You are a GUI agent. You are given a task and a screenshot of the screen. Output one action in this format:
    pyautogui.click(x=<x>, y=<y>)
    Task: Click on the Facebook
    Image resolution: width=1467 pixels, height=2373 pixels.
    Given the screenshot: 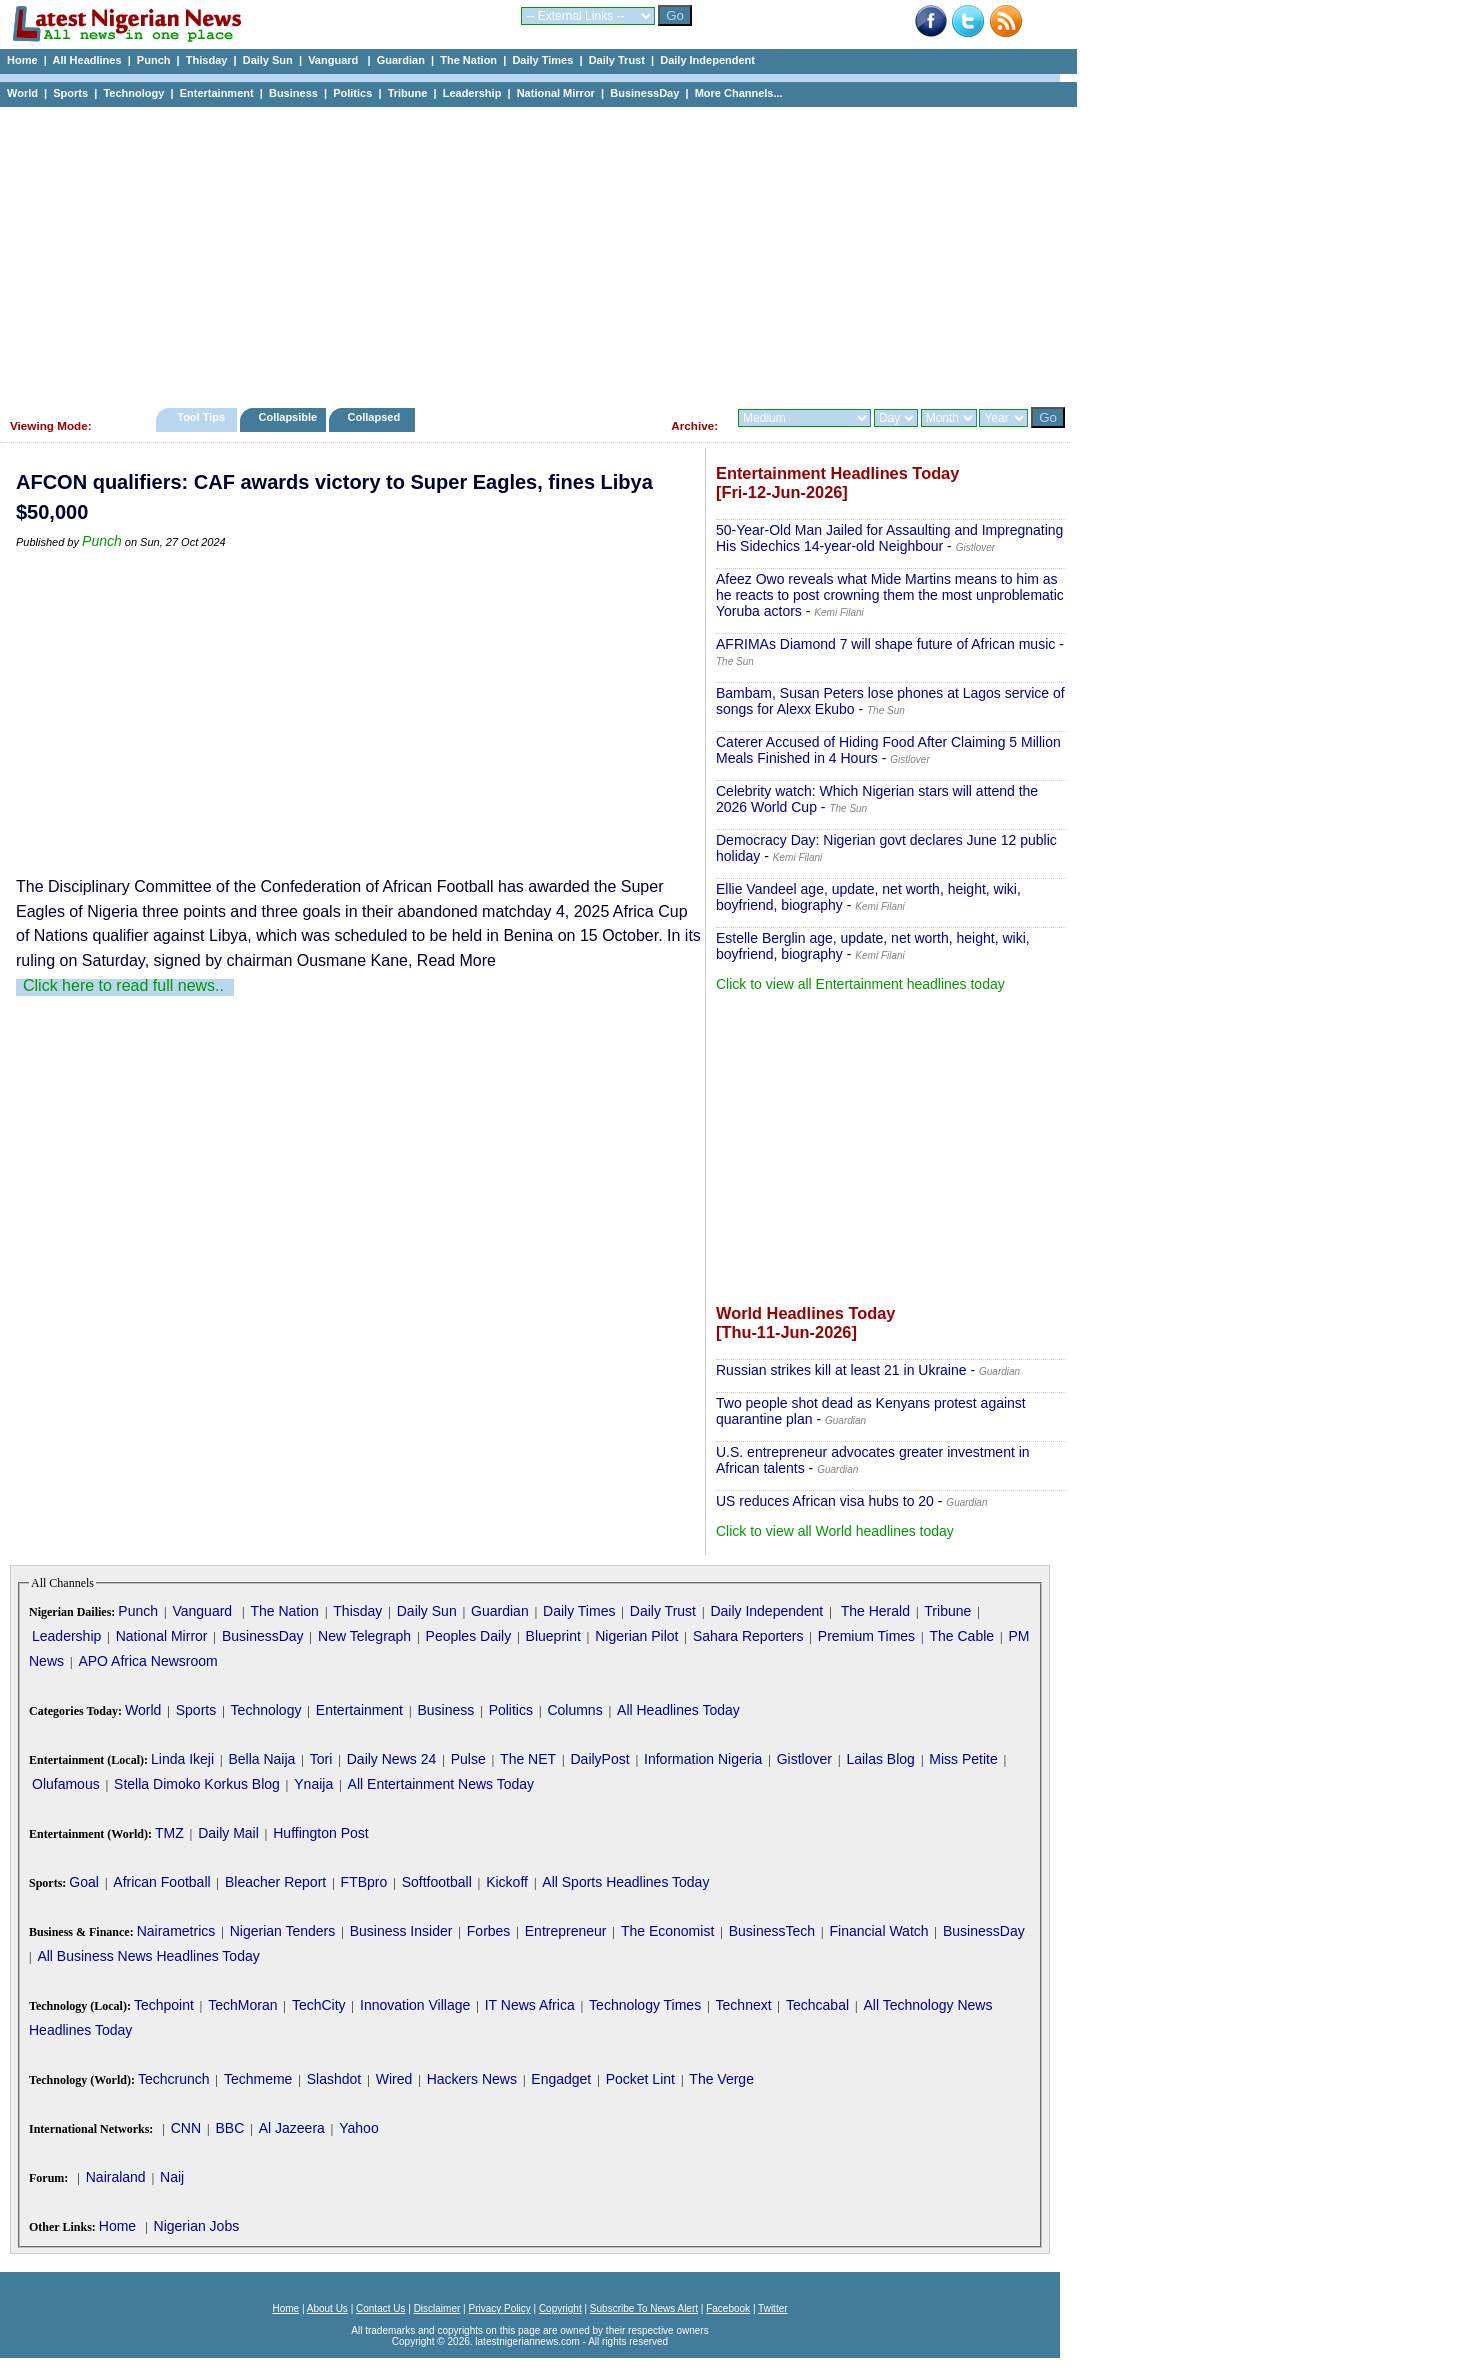 What is the action you would take?
    pyautogui.click(x=728, y=2308)
    